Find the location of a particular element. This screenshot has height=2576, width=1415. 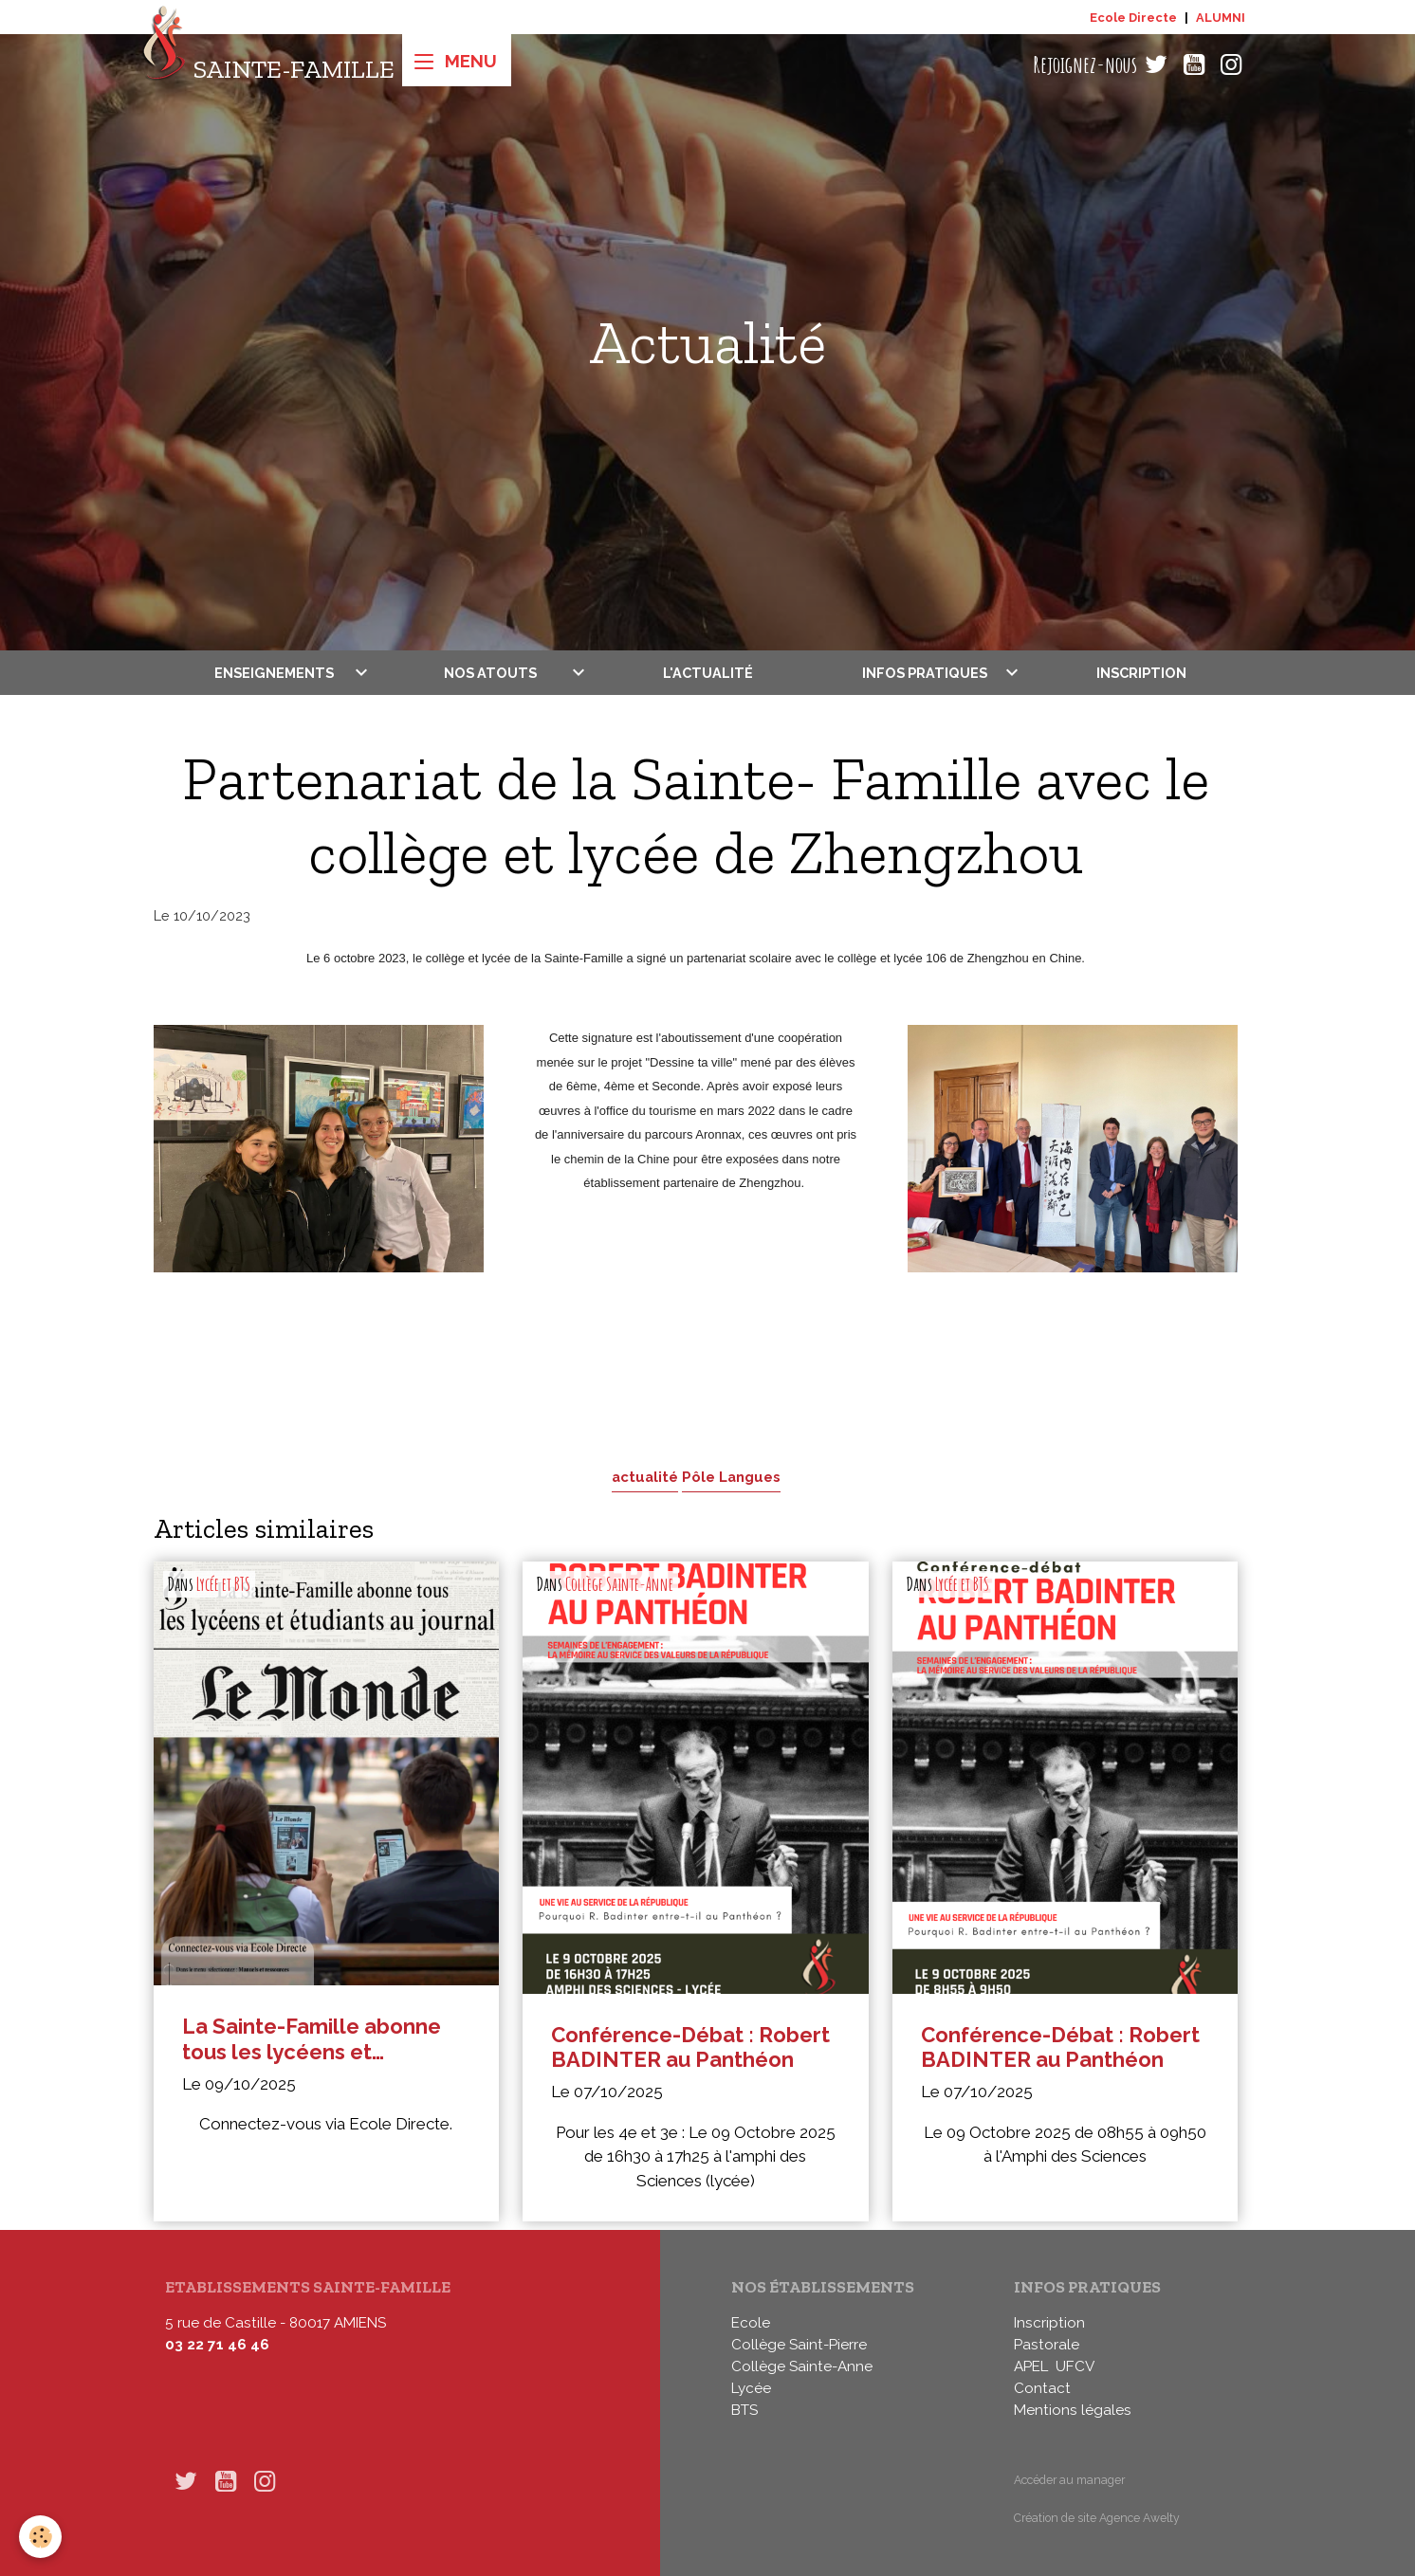

BTS is located at coordinates (744, 2410).